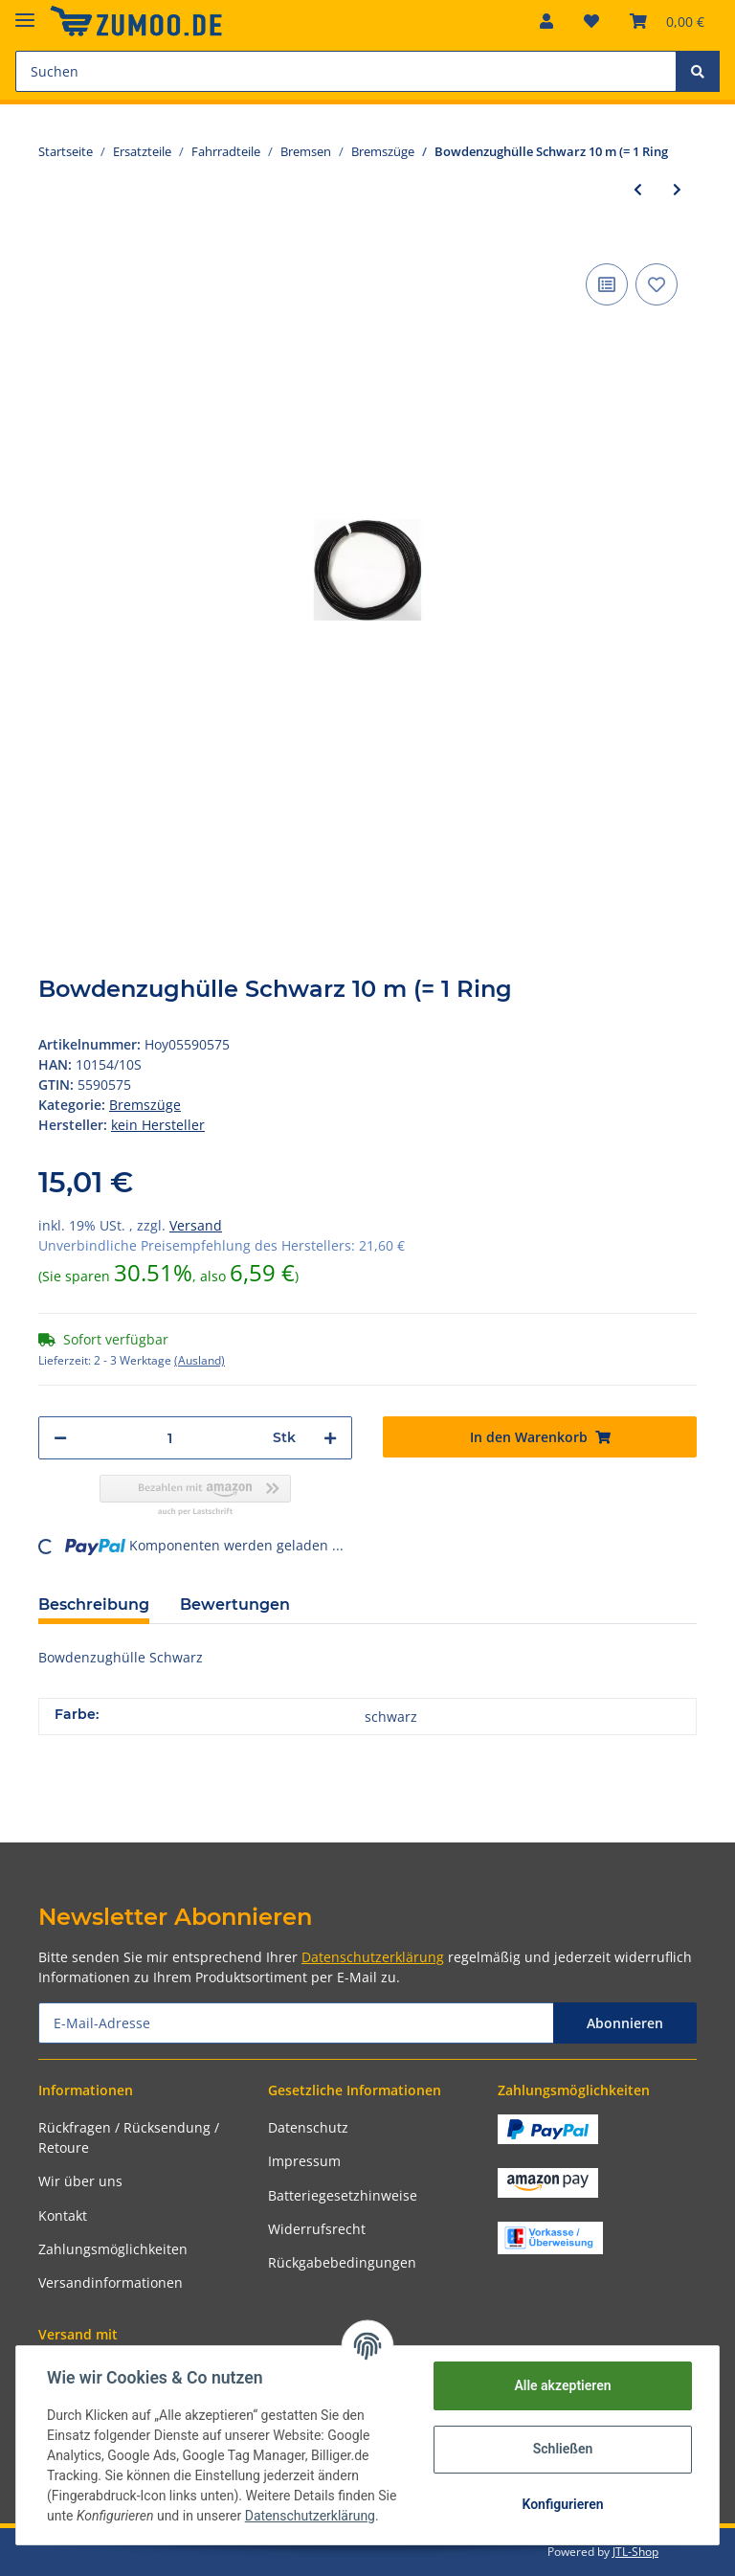  Describe the element at coordinates (342, 2262) in the screenshot. I see `Rückgabebedingungen` at that location.